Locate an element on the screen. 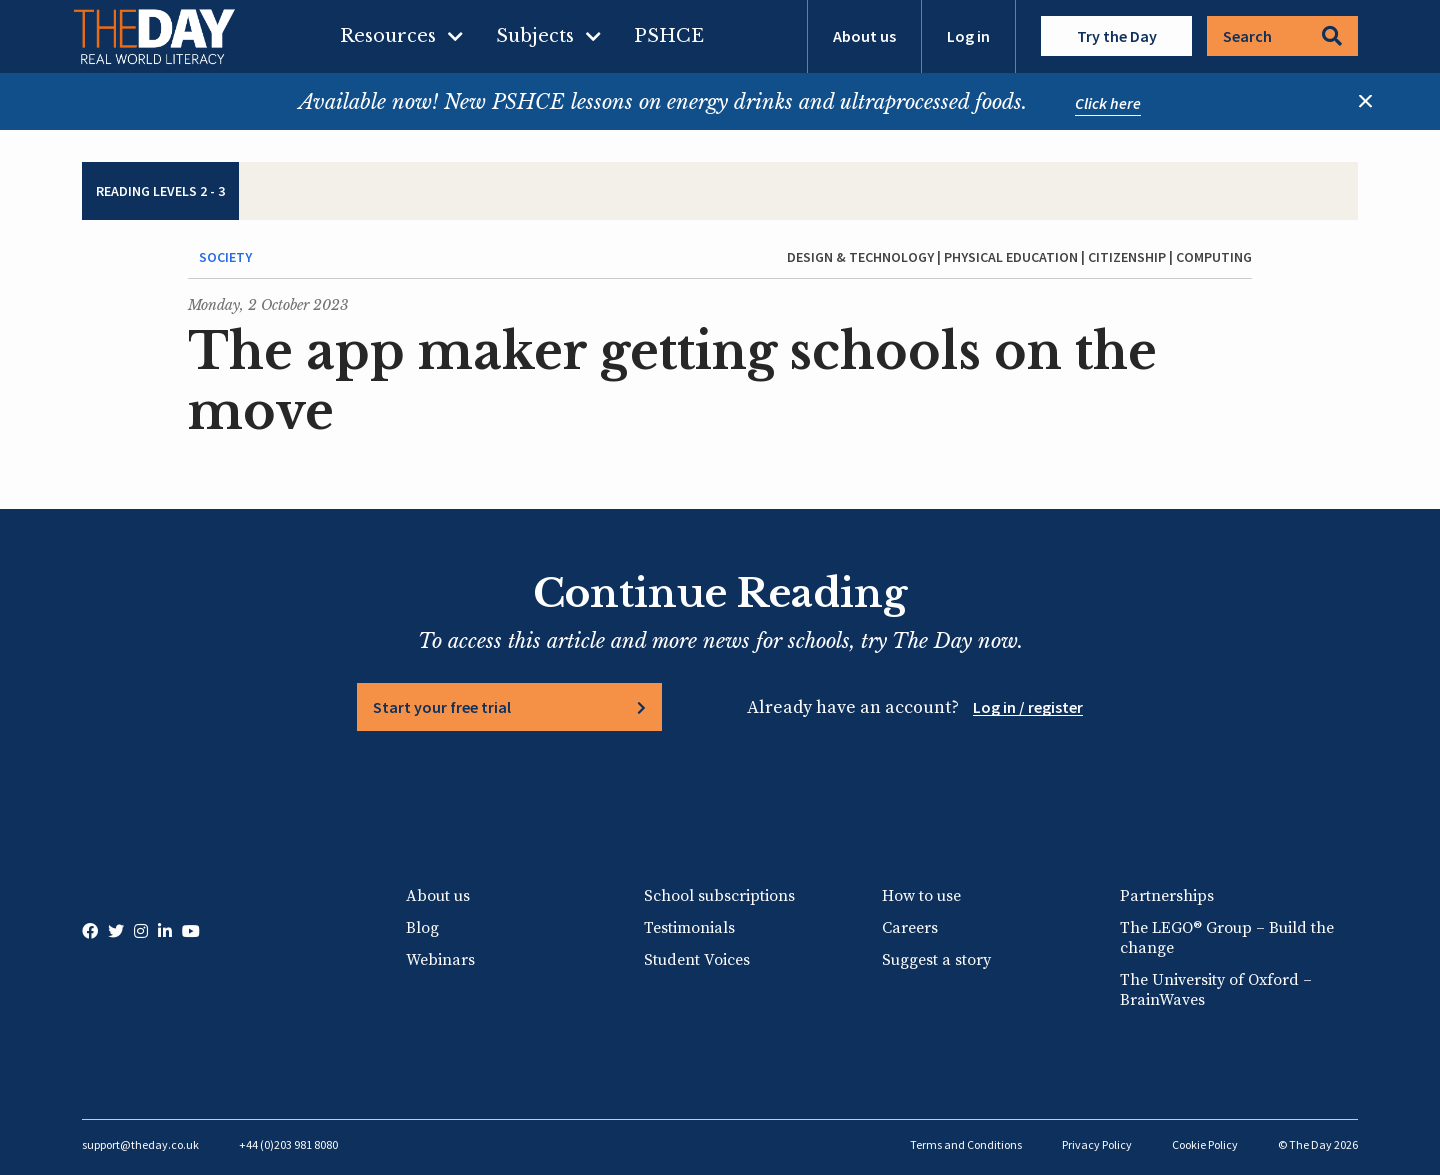 This screenshot has width=1440, height=1175. Careers is located at coordinates (910, 928).